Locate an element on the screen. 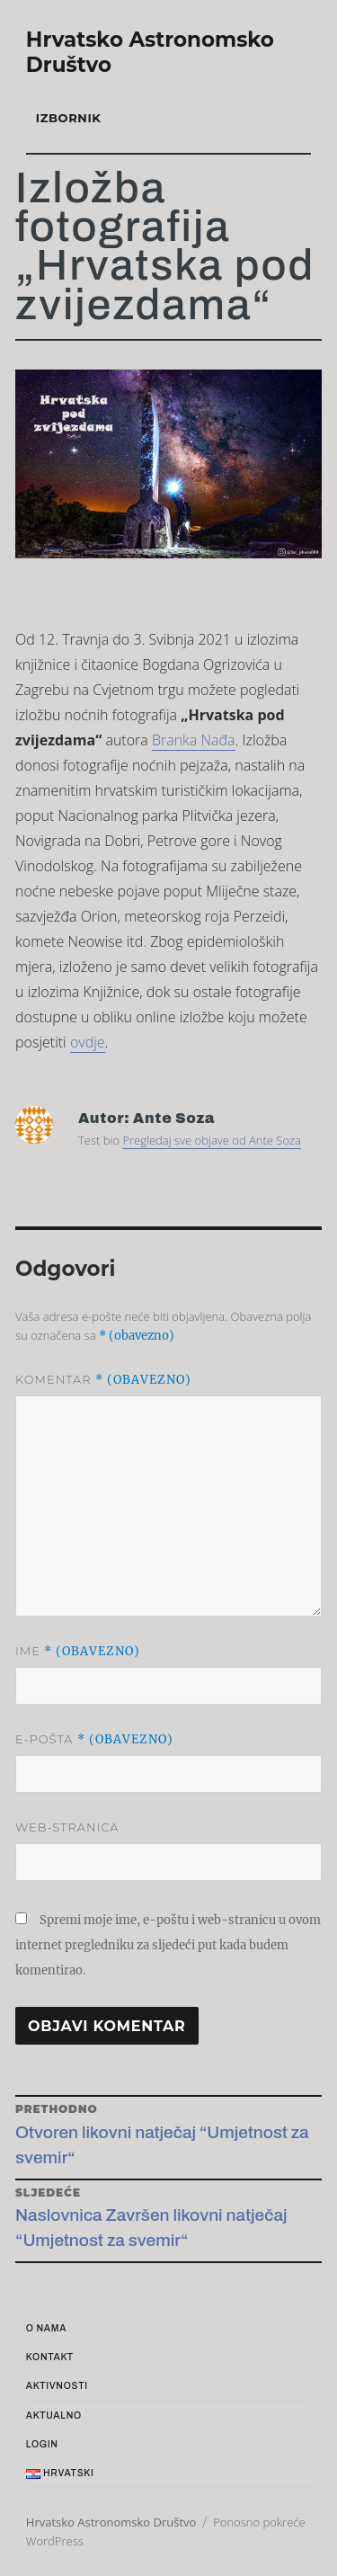 This screenshot has width=337, height=2576. Izbornik is located at coordinates (69, 118).